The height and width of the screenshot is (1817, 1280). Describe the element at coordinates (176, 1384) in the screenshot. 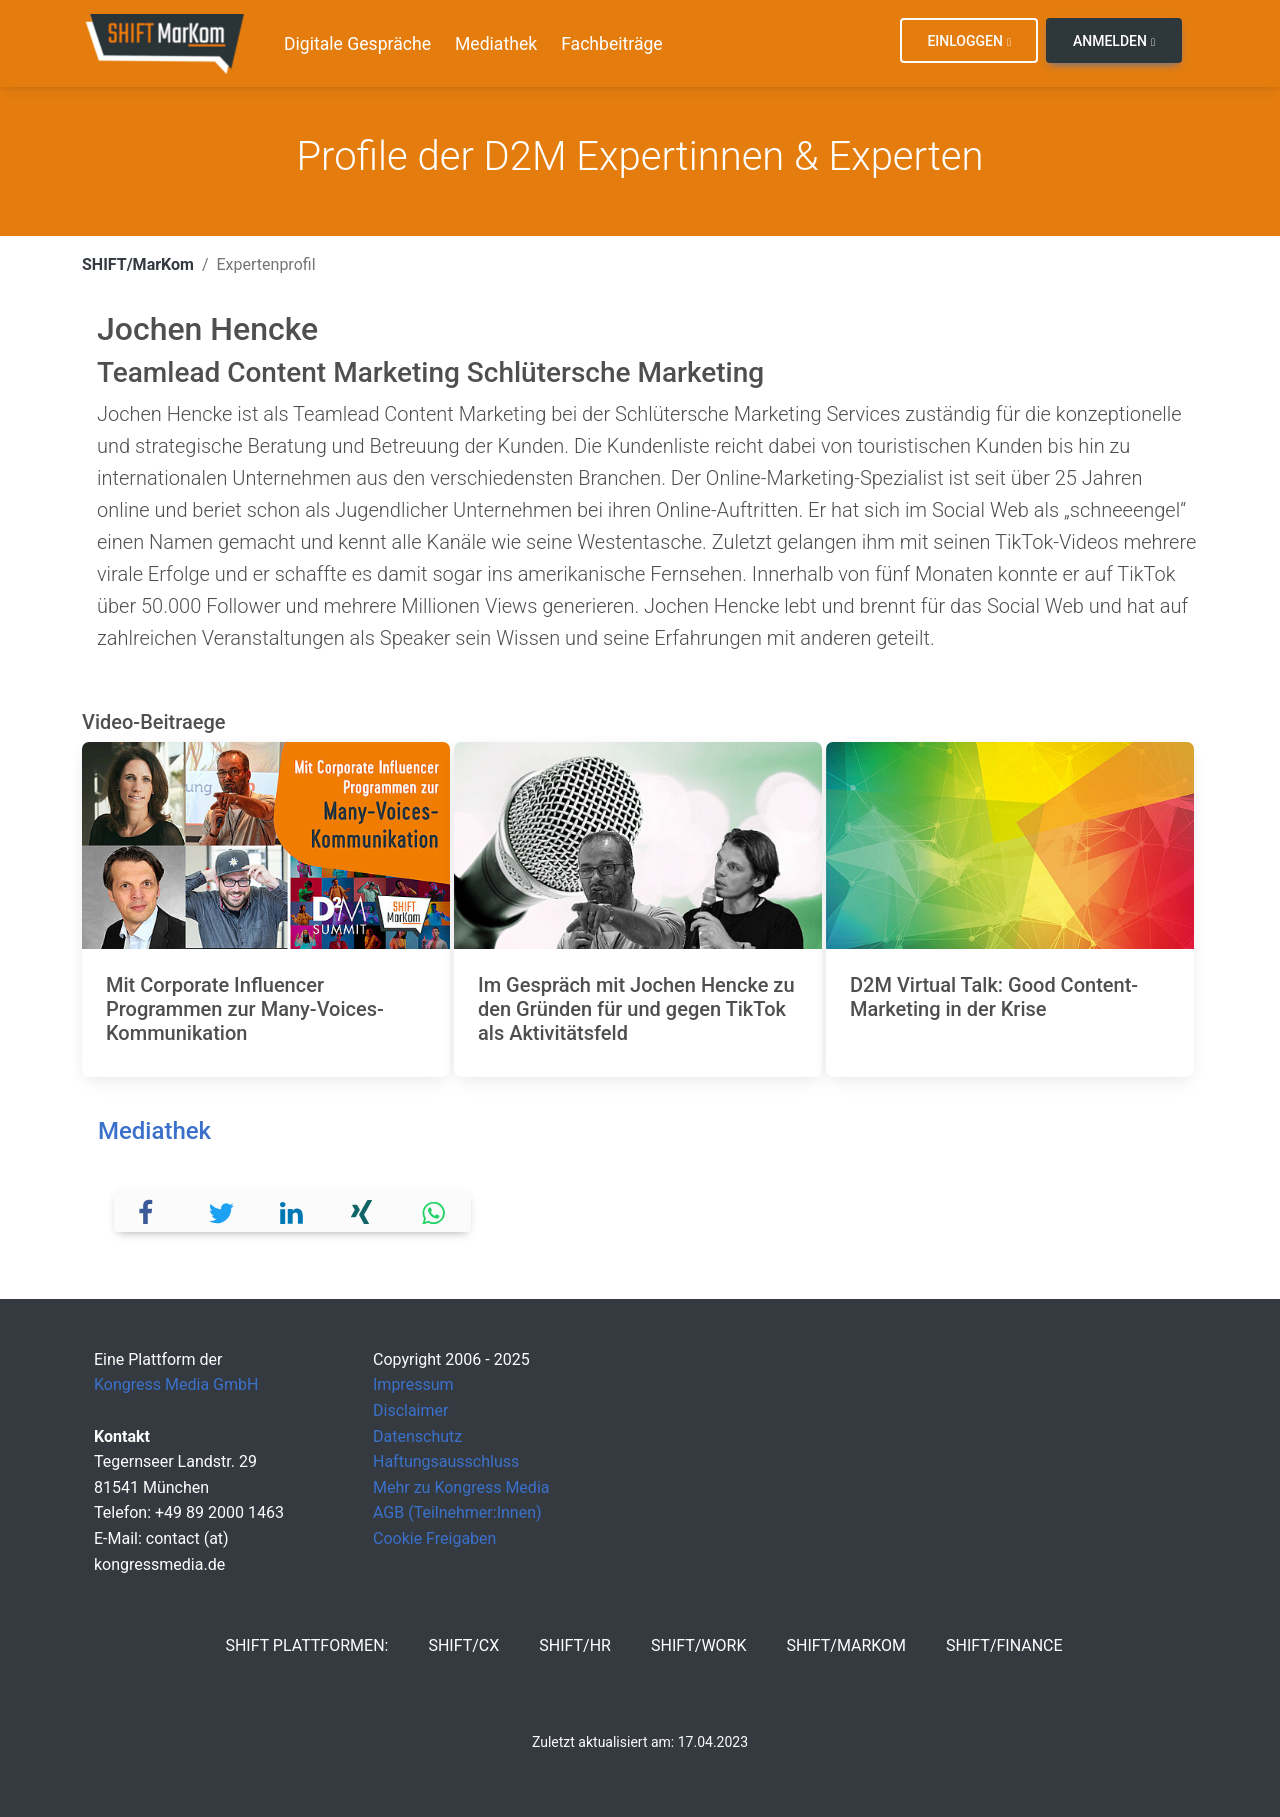

I see `Kongress Media GmbH` at that location.